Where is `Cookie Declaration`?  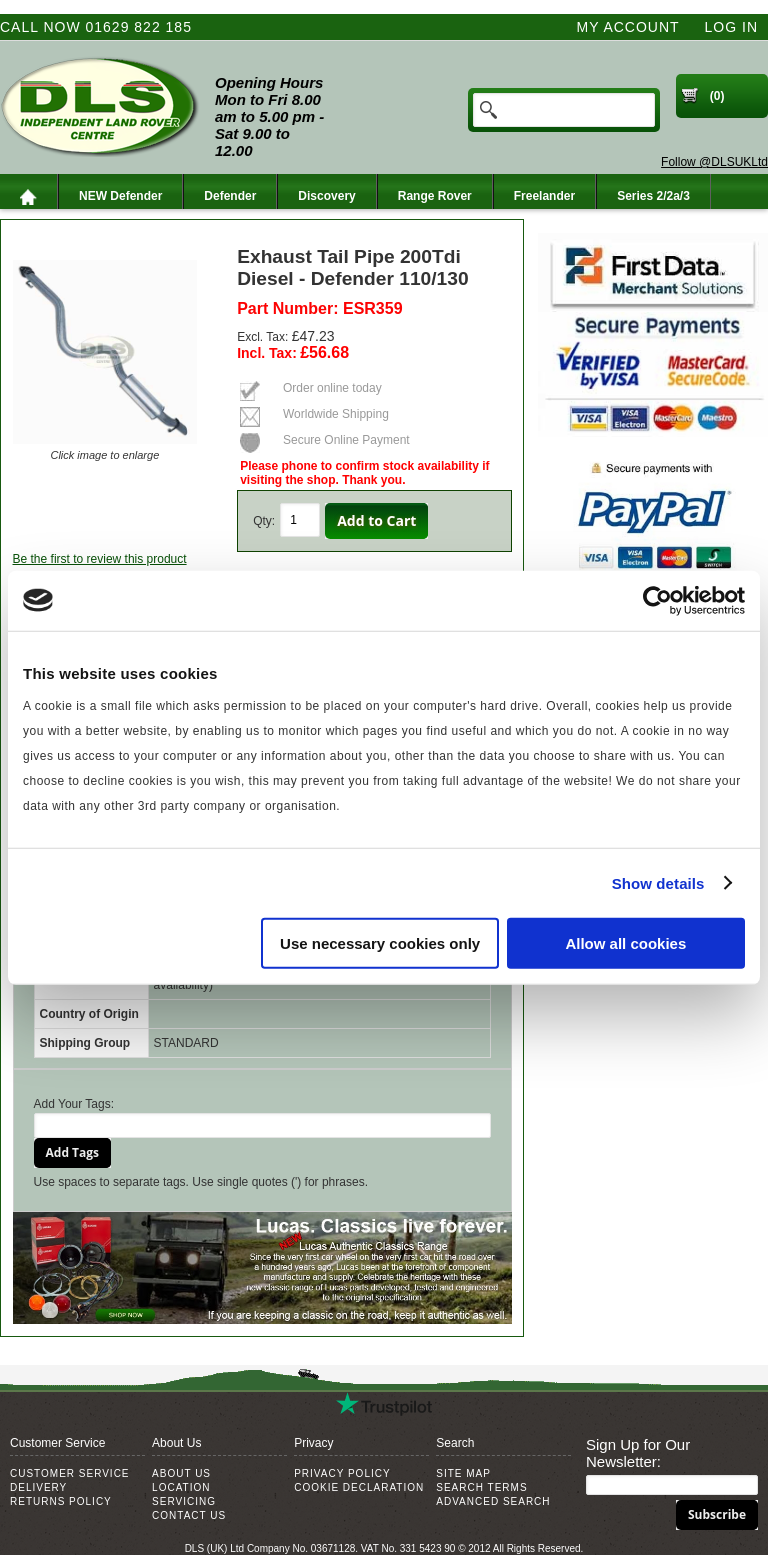 Cookie Declaration is located at coordinates (359, 1487).